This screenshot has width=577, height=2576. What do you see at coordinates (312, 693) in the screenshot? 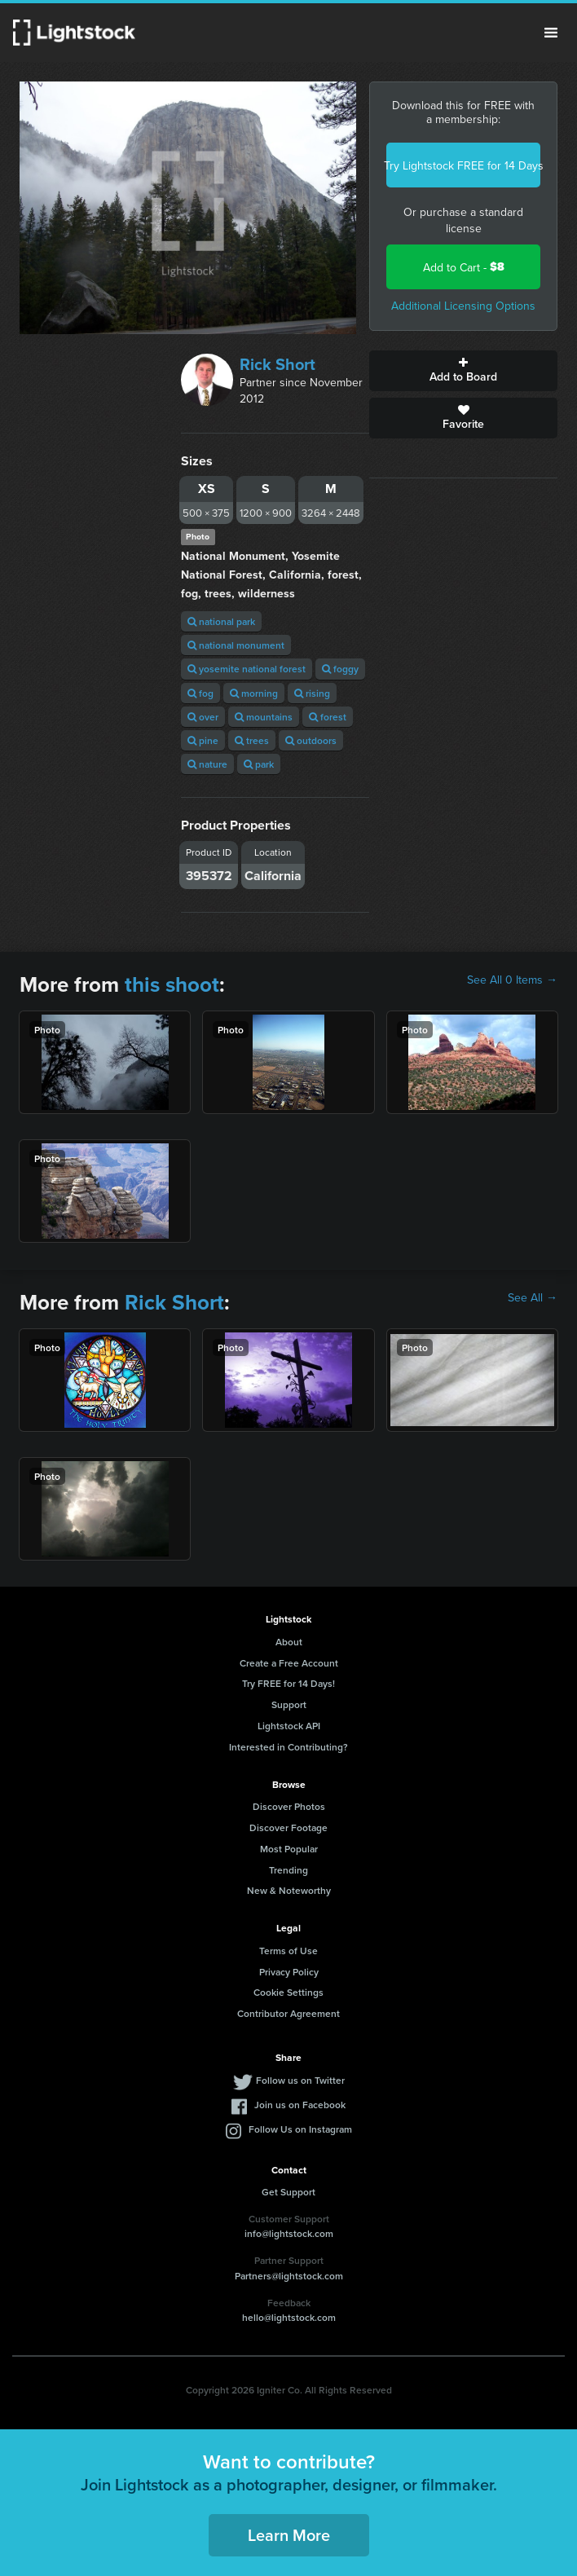
I see `rising` at bounding box center [312, 693].